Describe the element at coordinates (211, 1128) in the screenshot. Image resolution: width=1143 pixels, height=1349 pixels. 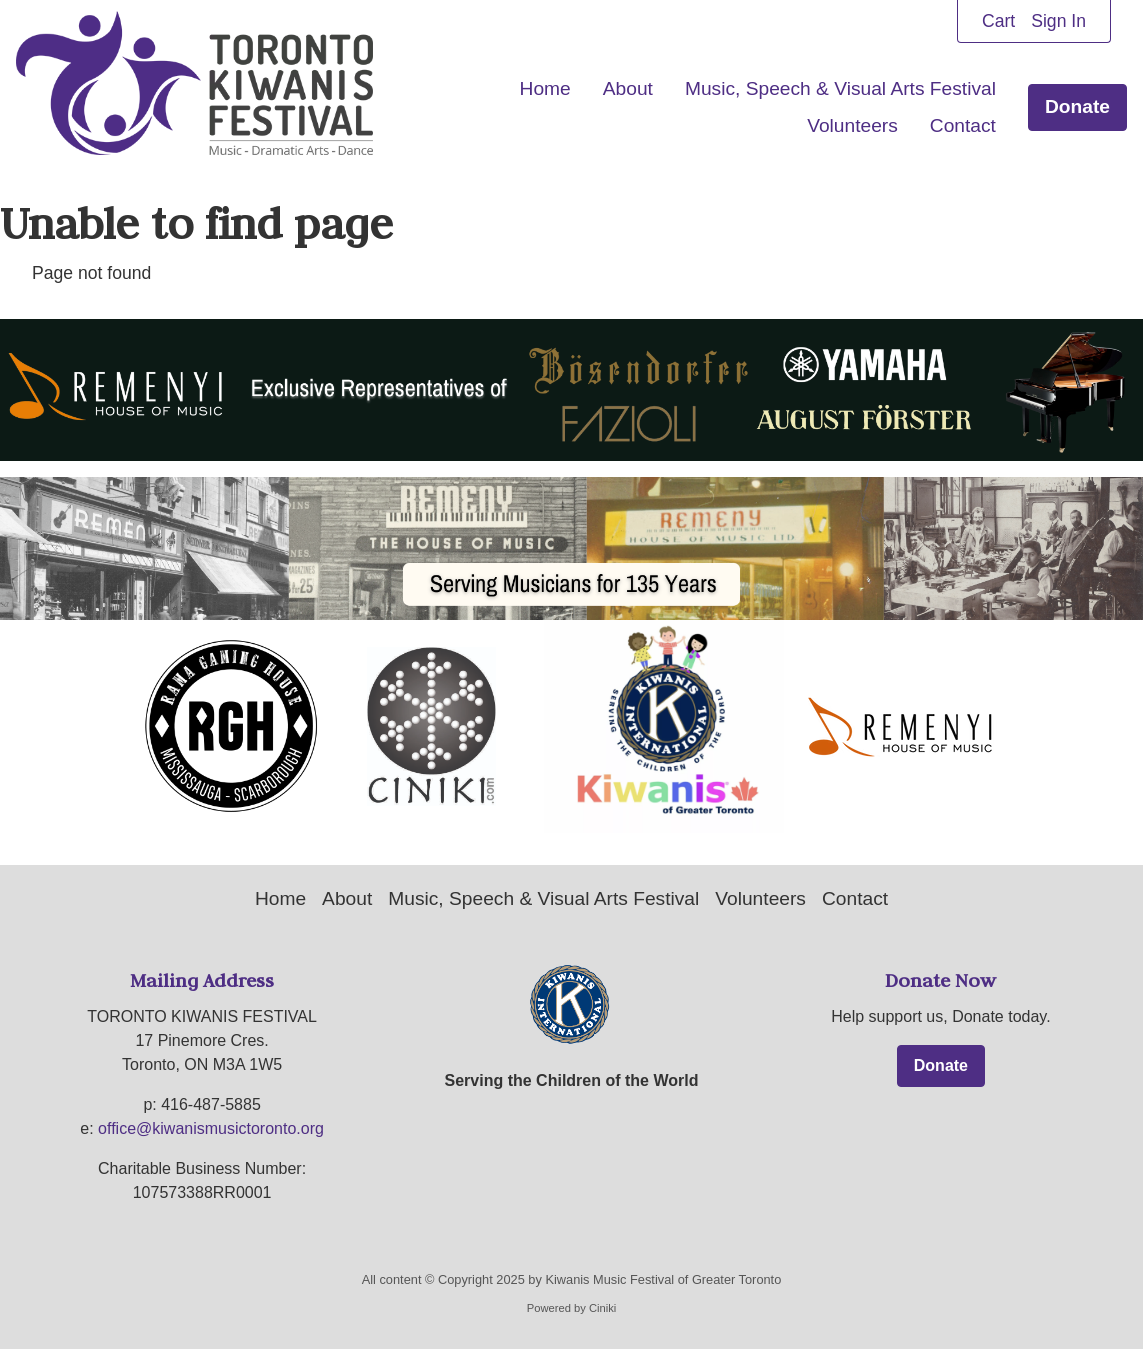
I see `office@kiwanismusictoronto.org` at that location.